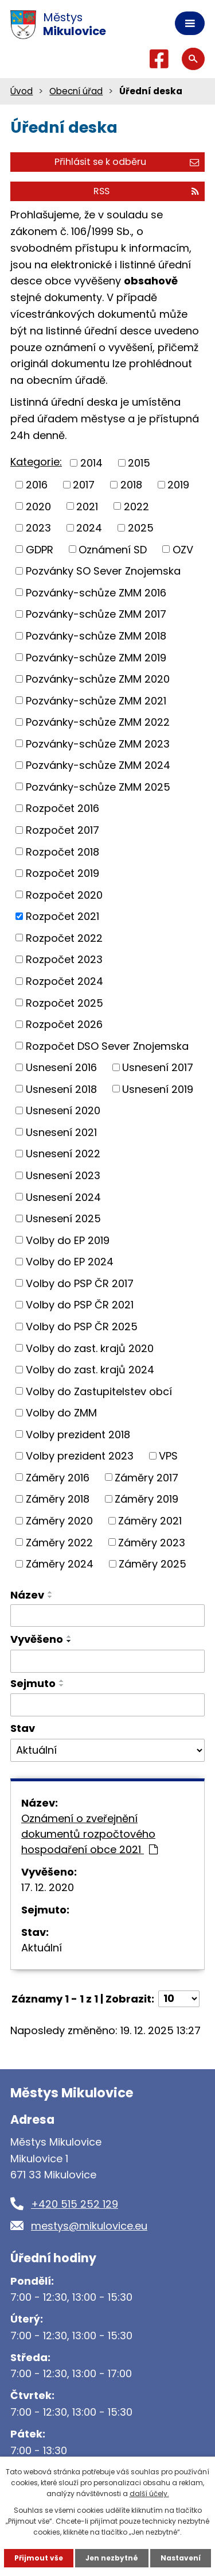  Describe the element at coordinates (62, 830) in the screenshot. I see `Rozpočet 2017` at that location.